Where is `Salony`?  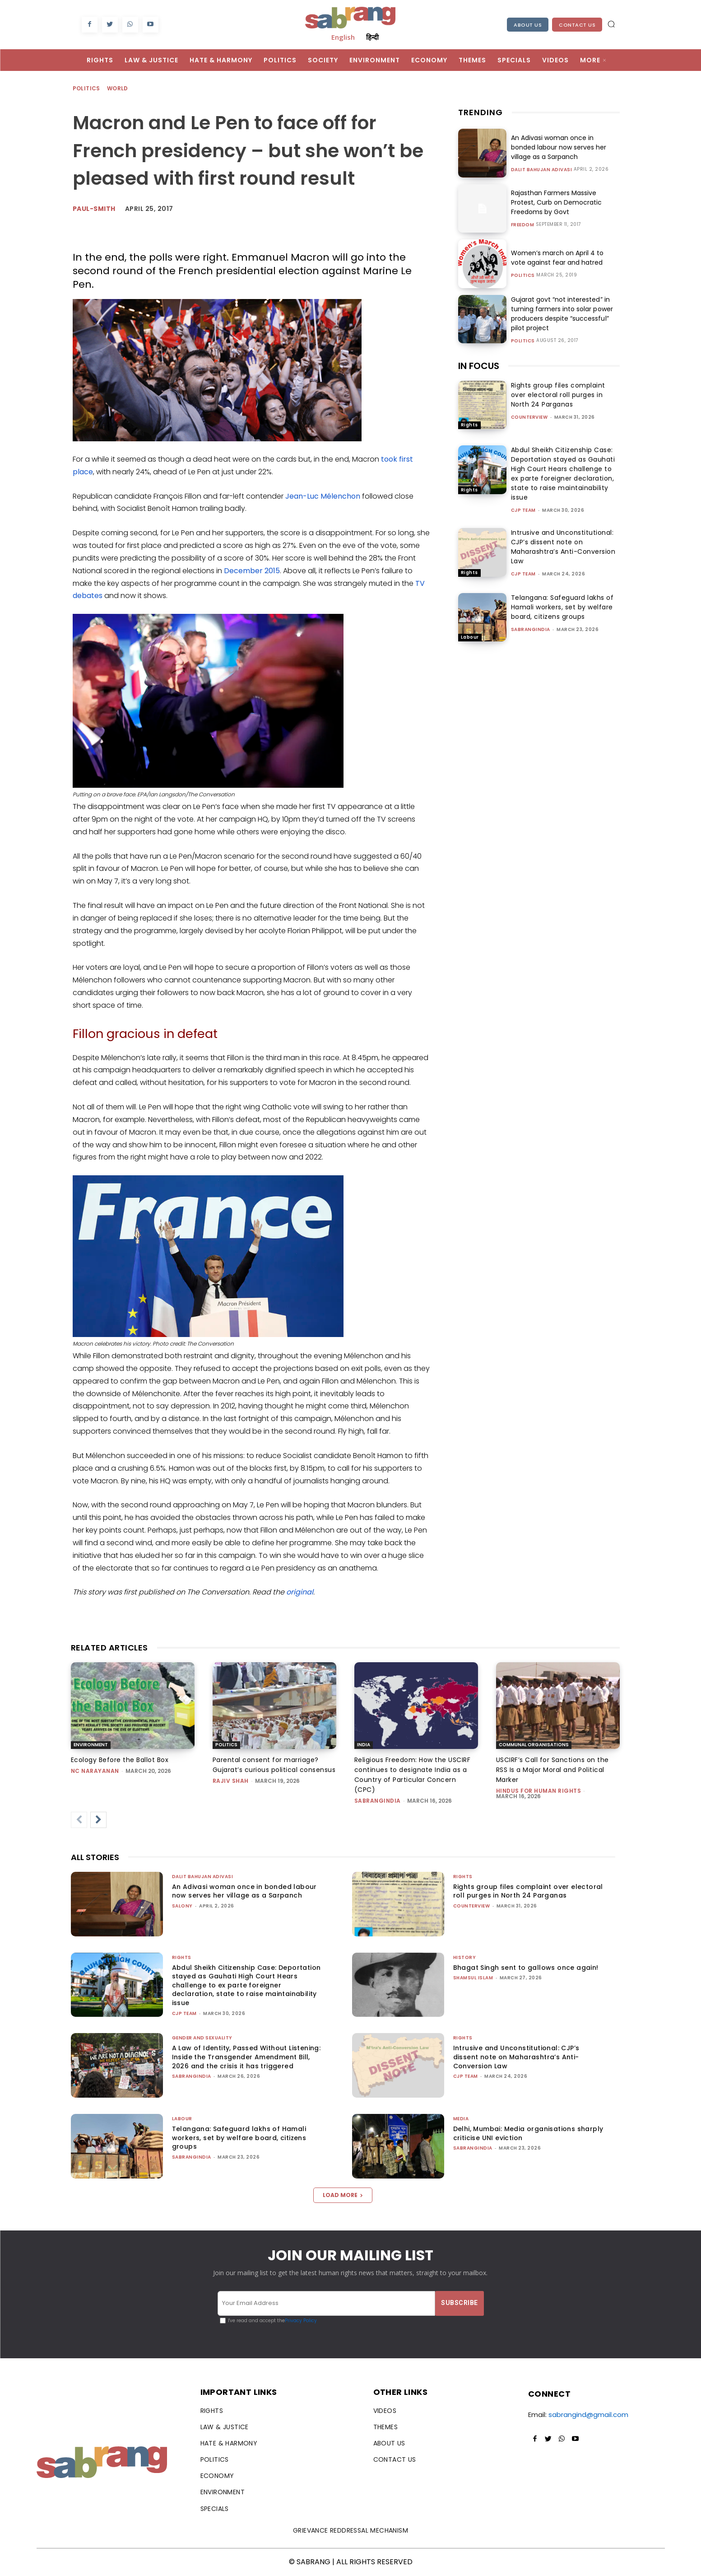
Salony is located at coordinates (182, 1906).